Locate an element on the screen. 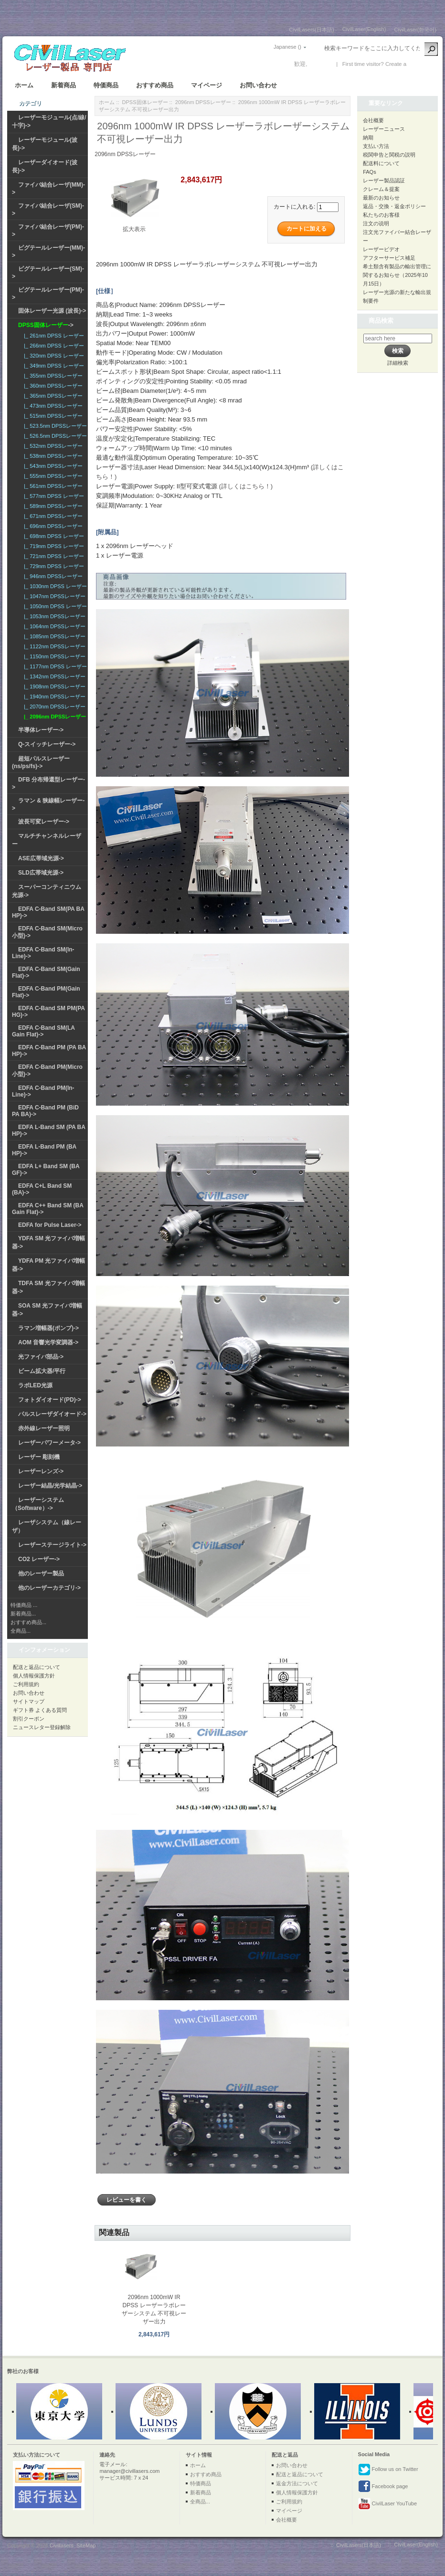 The height and width of the screenshot is (2576, 445). |_ 721nm DPSS レーザー is located at coordinates (52, 556).